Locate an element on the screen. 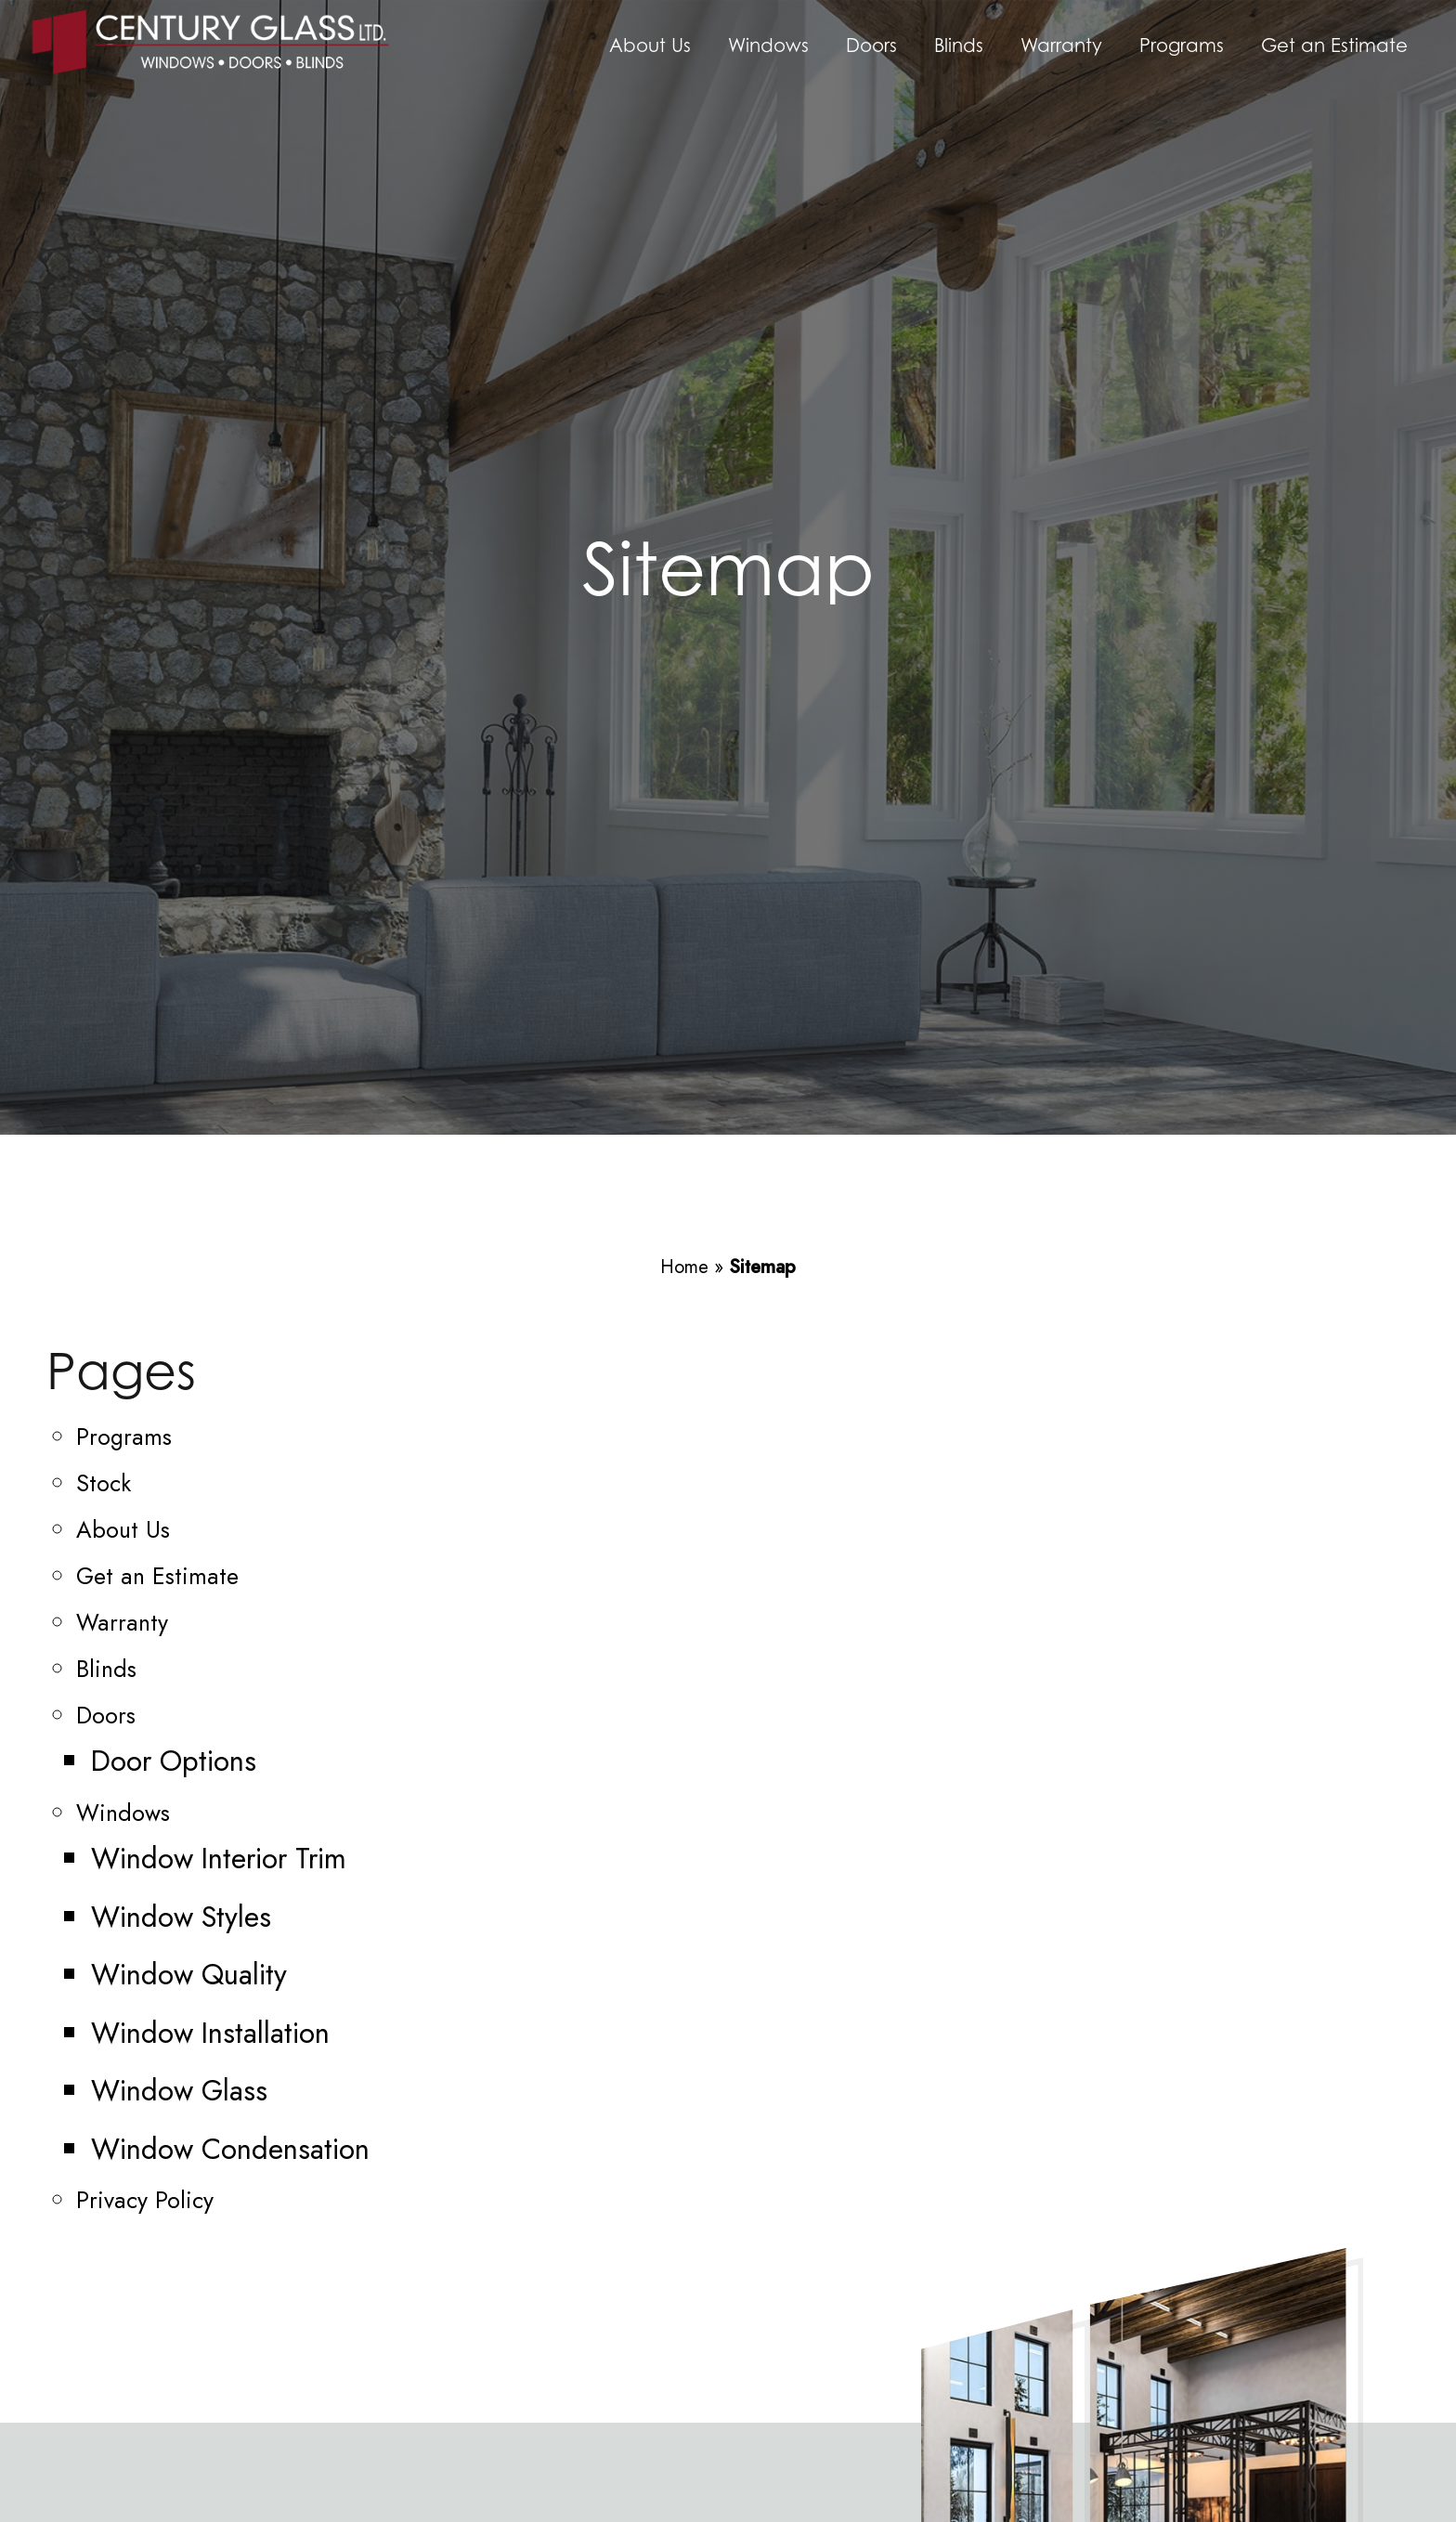 This screenshot has width=1456, height=2522. Door Options is located at coordinates (173, 1761).